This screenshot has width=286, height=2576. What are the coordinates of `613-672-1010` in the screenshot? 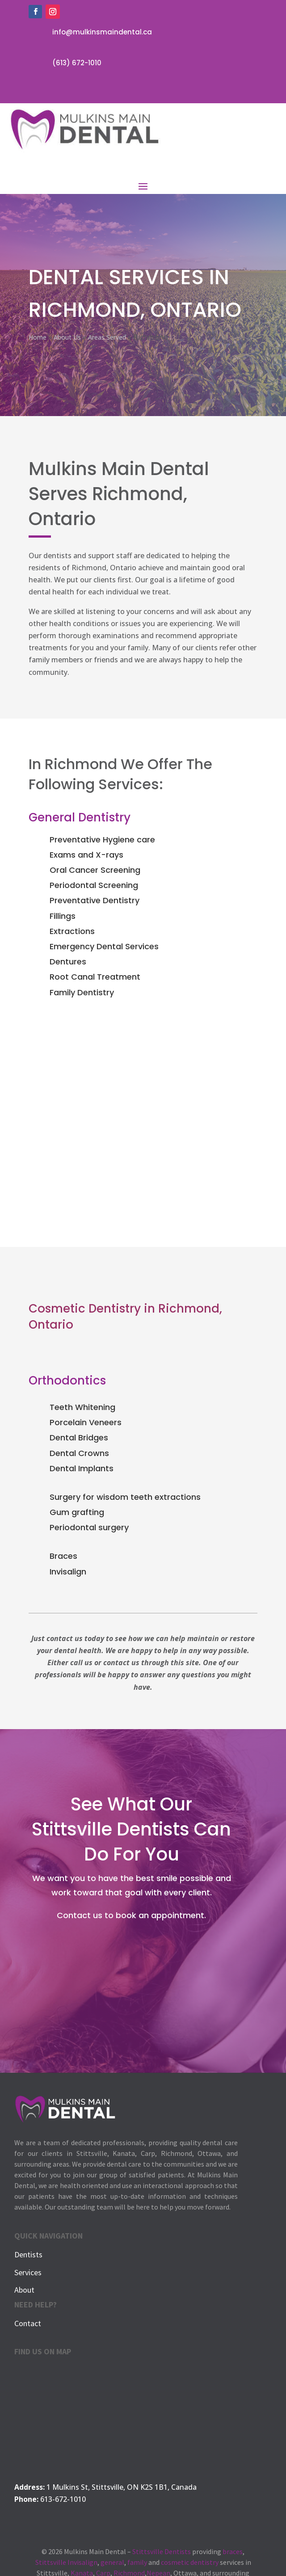 It's located at (63, 2499).